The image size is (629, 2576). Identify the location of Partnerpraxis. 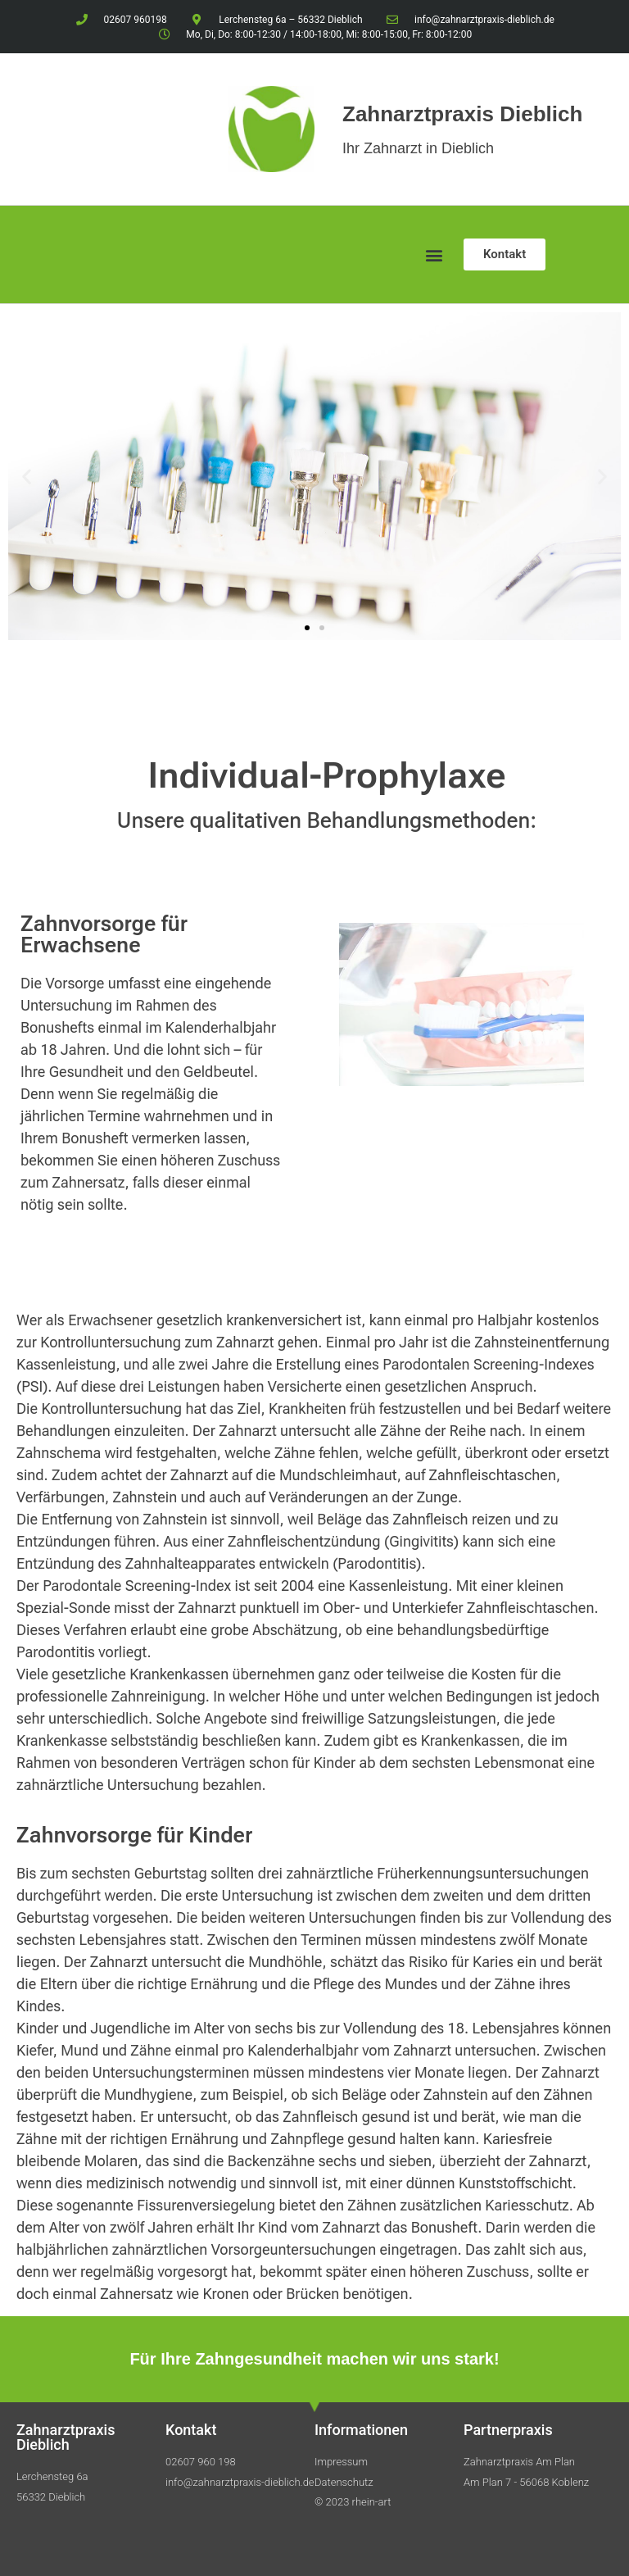
(508, 2429).